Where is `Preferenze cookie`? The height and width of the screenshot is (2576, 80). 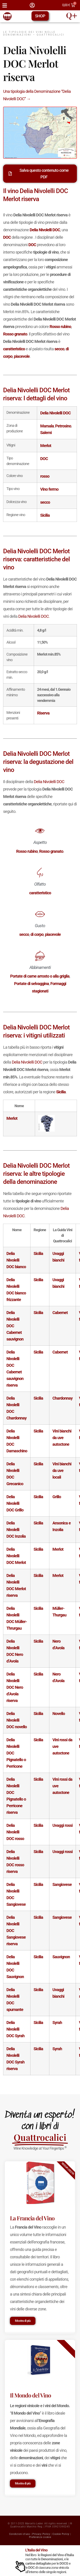
Preferenze cookie is located at coordinates (40, 2537).